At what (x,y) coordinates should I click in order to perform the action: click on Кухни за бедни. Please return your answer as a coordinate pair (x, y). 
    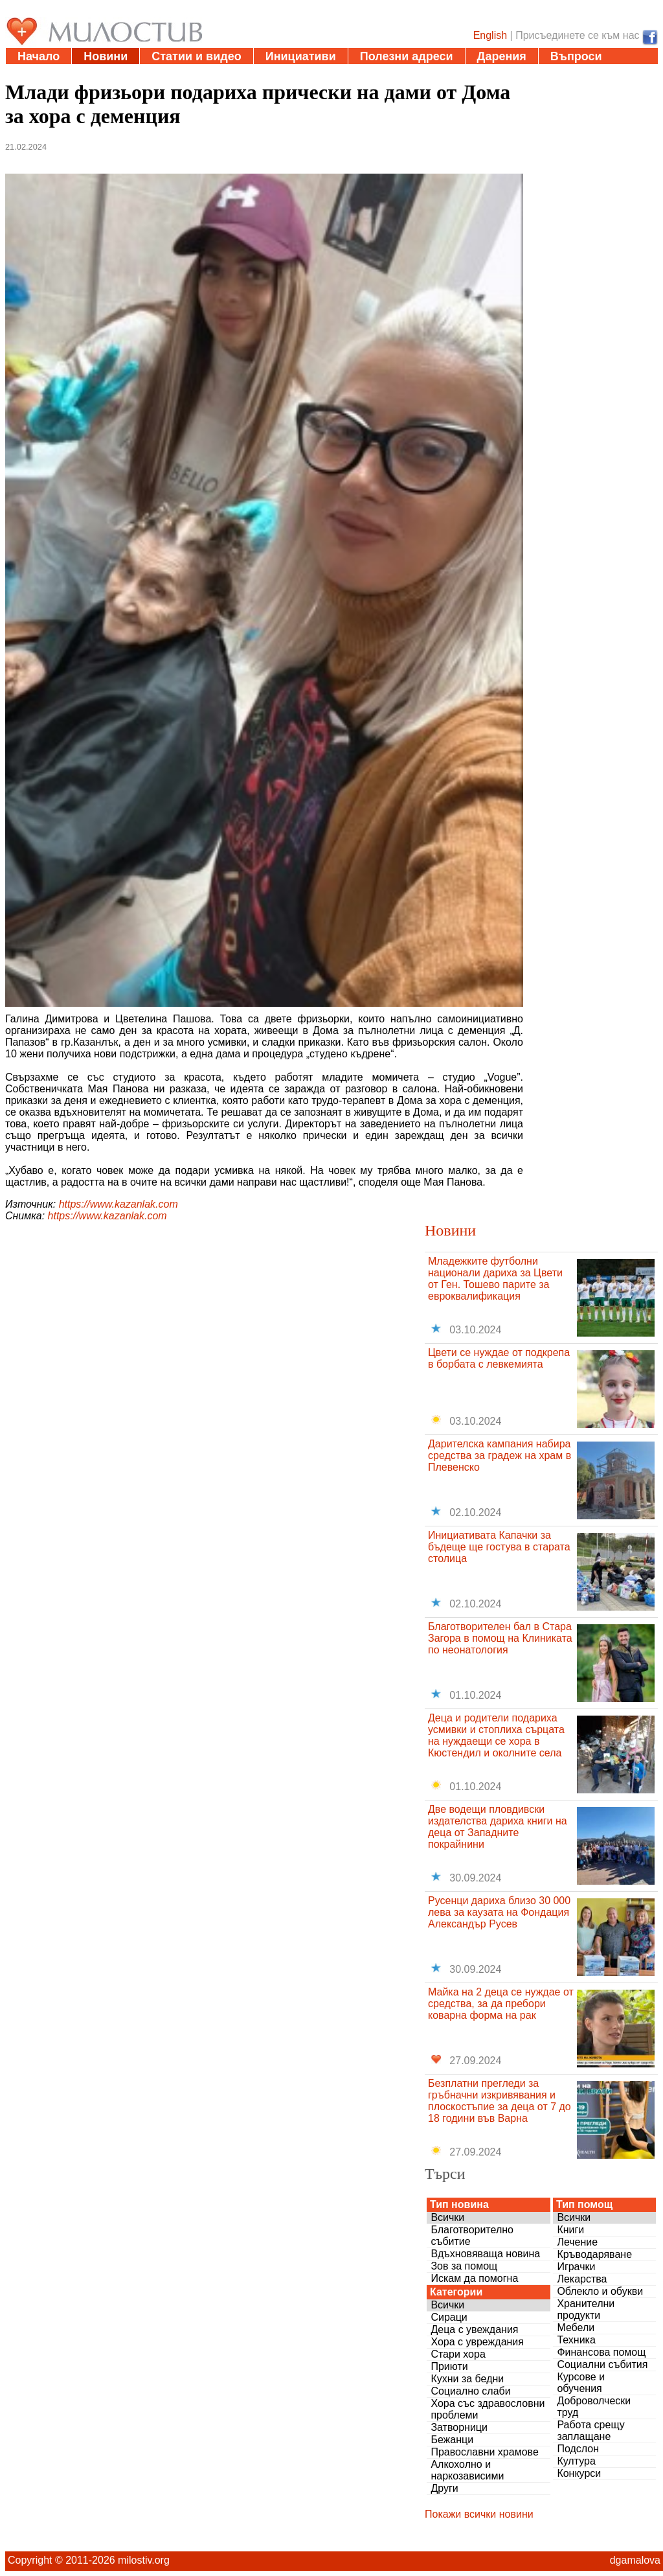
    Looking at the image, I should click on (467, 2378).